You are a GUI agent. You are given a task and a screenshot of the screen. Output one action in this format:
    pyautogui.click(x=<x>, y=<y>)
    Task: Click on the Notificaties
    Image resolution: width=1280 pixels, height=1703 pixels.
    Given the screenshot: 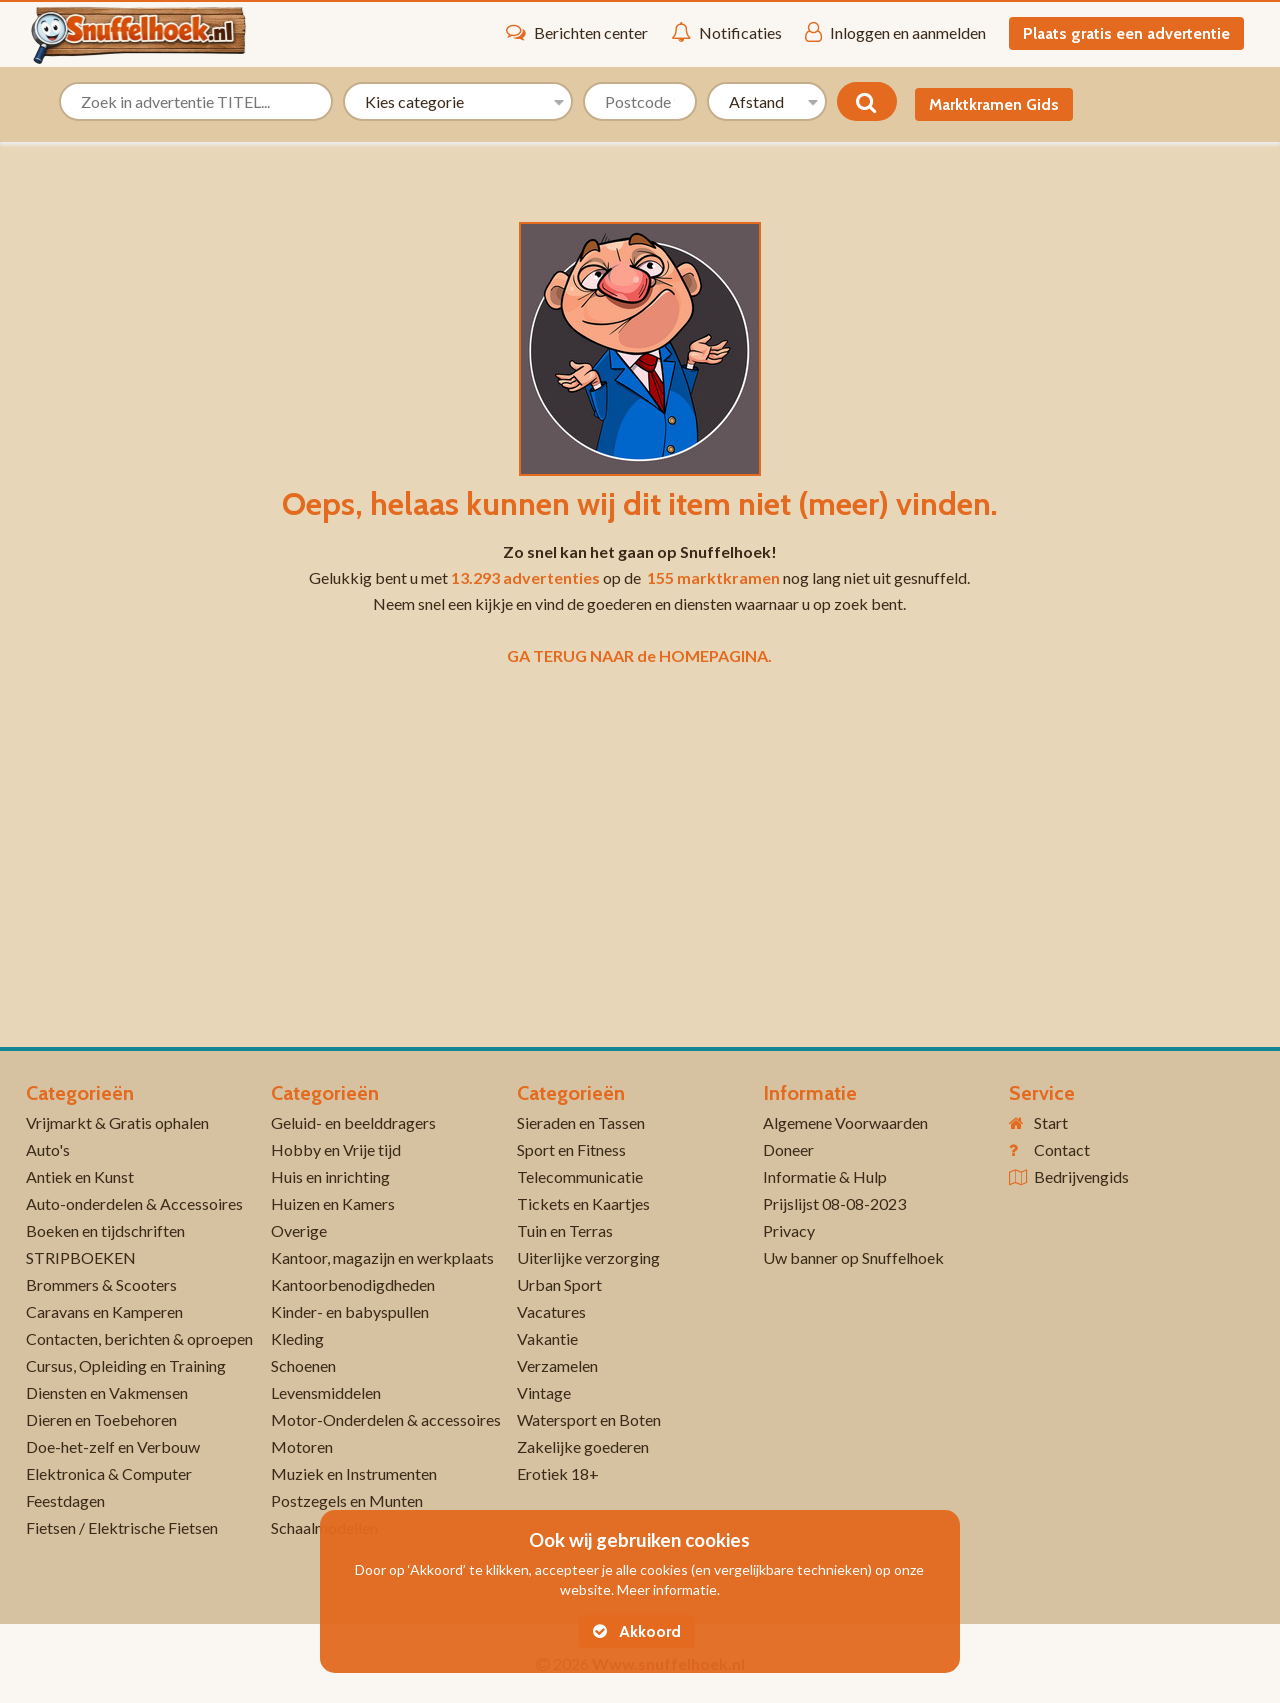 What is the action you would take?
    pyautogui.click(x=726, y=32)
    